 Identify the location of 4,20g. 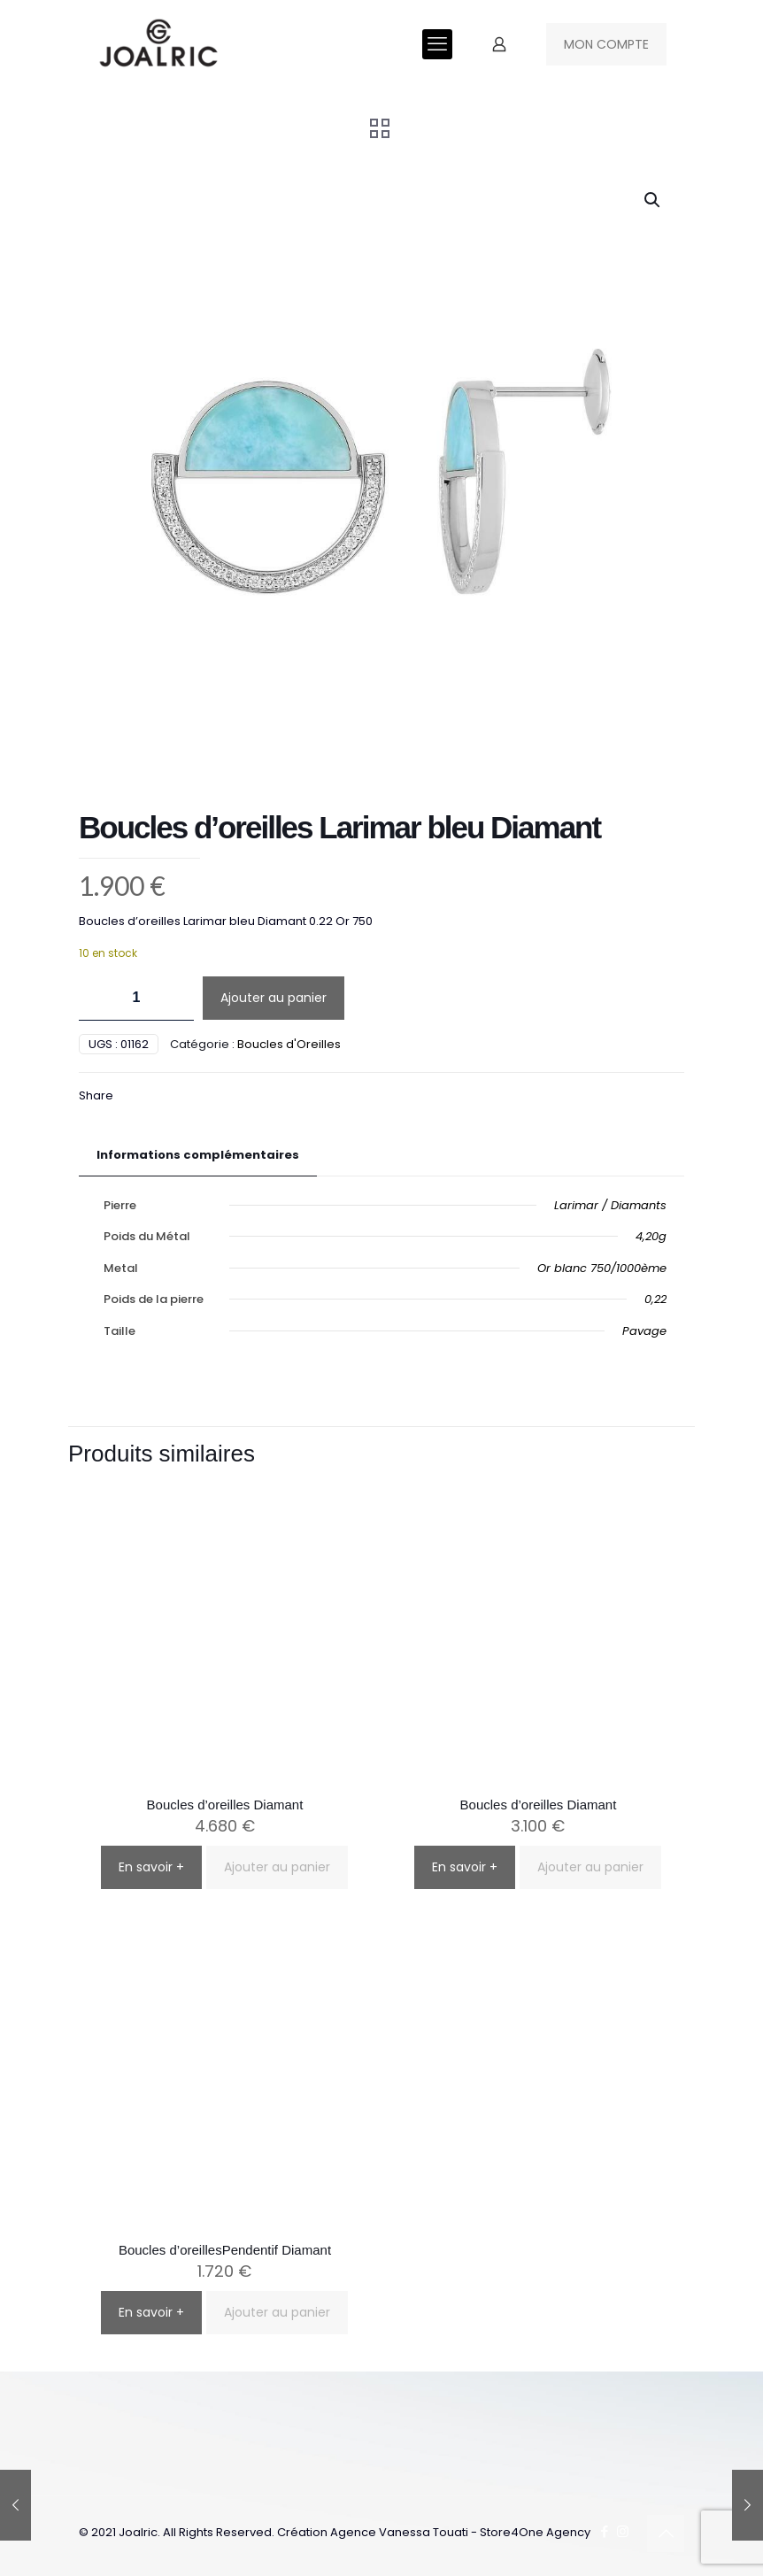
(651, 1236).